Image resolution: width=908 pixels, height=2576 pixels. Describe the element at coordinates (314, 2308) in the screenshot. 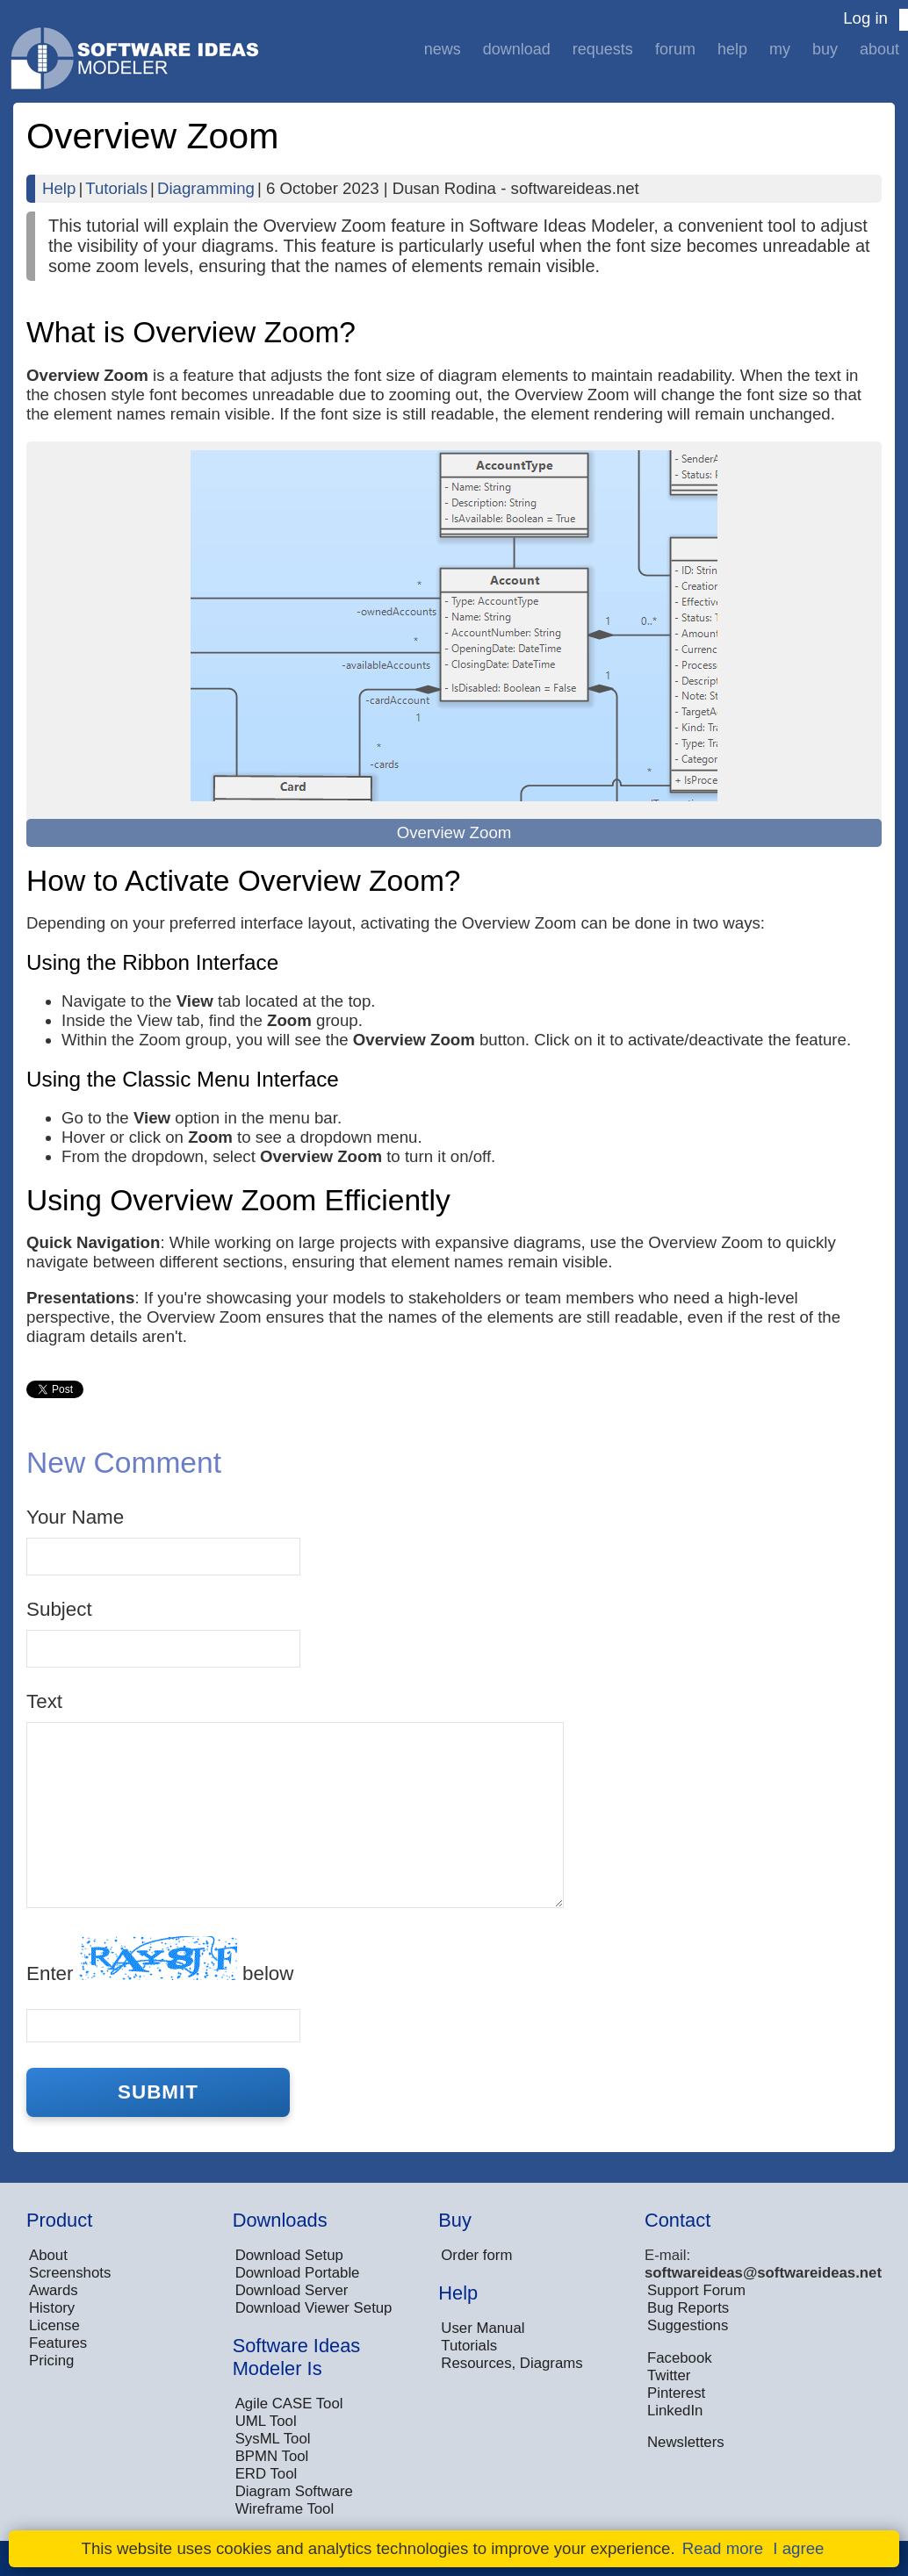

I see `Download Viewer Setup` at that location.